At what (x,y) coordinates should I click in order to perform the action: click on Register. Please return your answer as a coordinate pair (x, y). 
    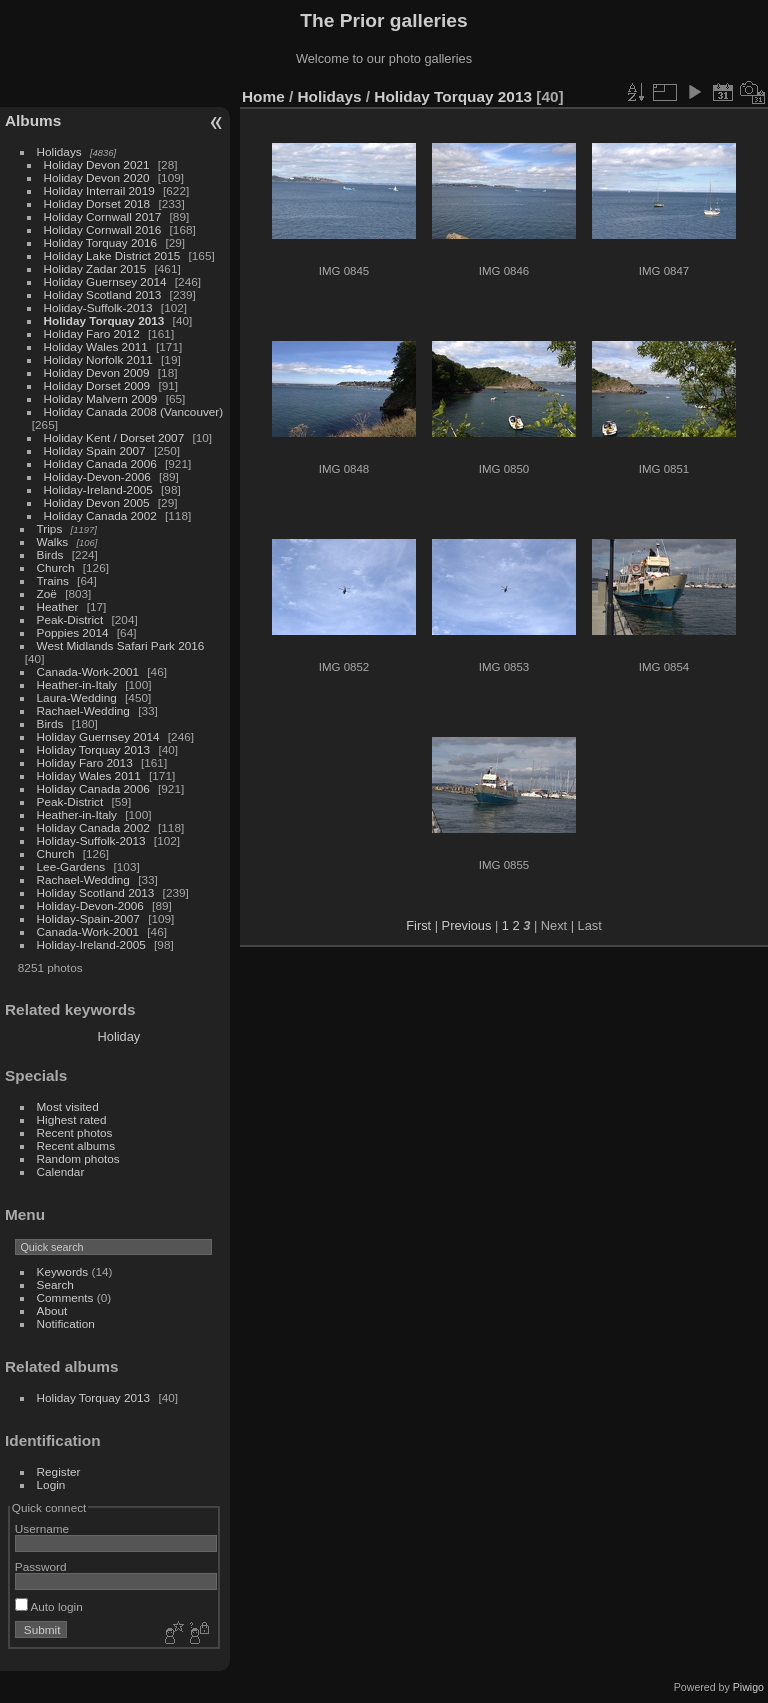
    Looking at the image, I should click on (59, 1471).